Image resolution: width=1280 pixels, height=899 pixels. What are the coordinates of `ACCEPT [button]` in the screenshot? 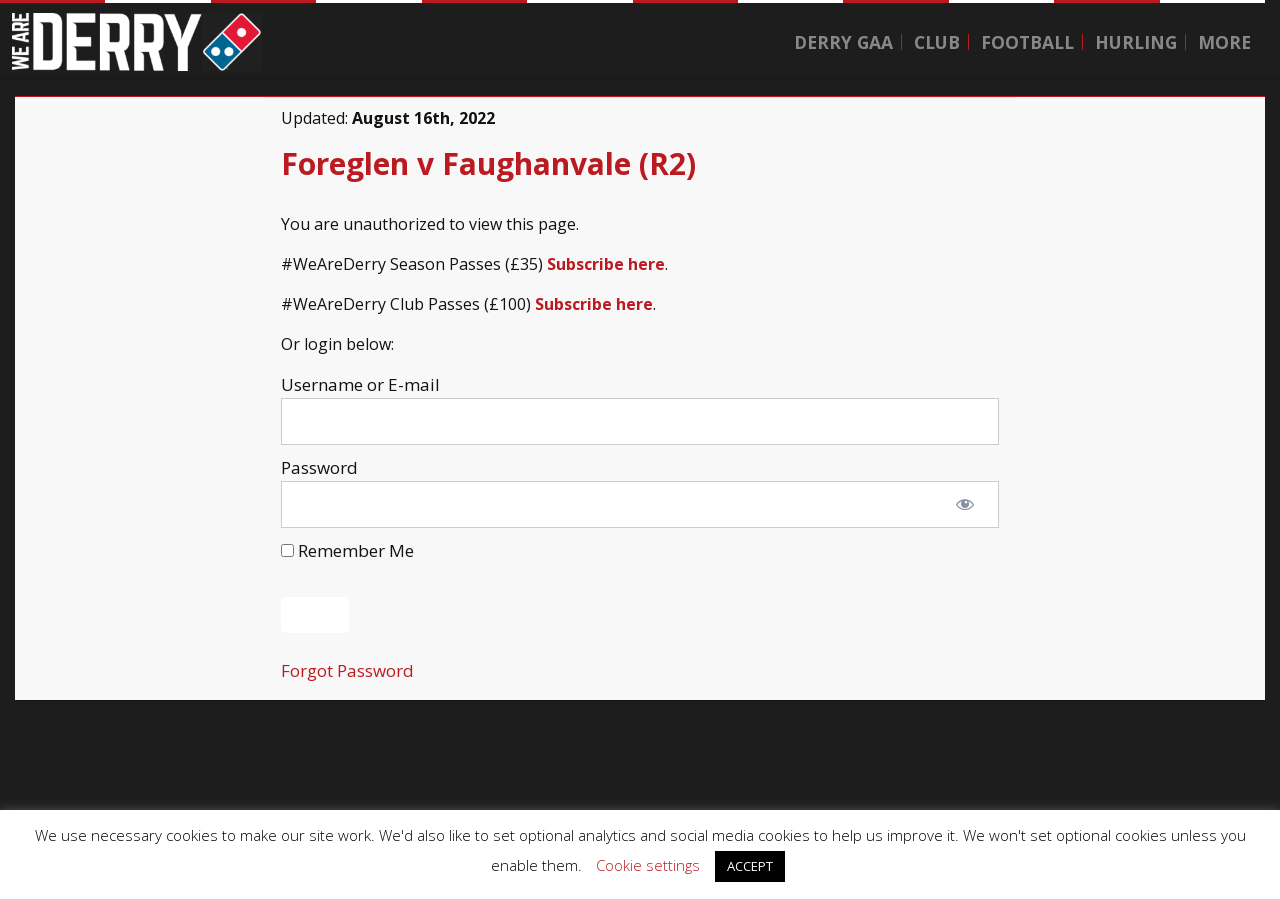 It's located at (750, 866).